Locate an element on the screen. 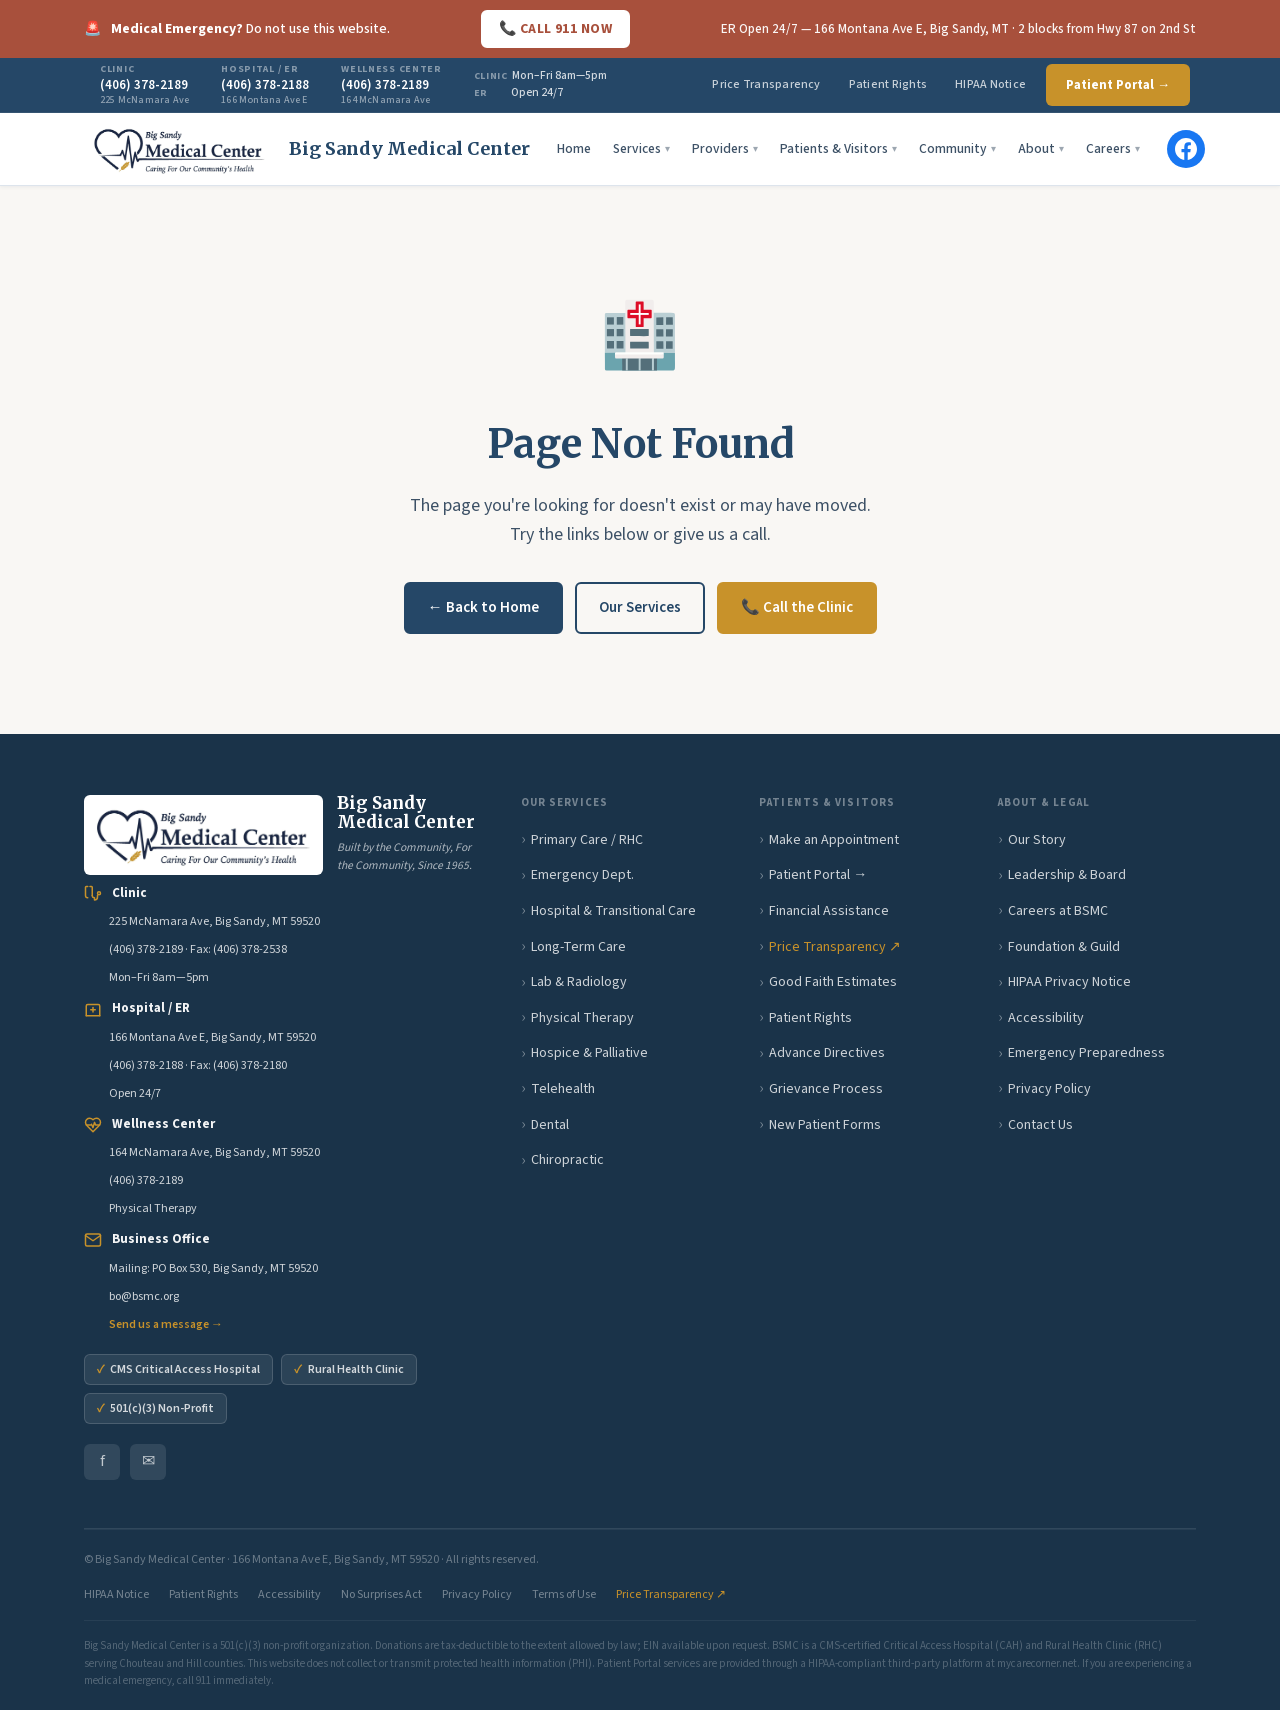 The height and width of the screenshot is (1710, 1280). Patient Portal → is located at coordinates (1118, 85).